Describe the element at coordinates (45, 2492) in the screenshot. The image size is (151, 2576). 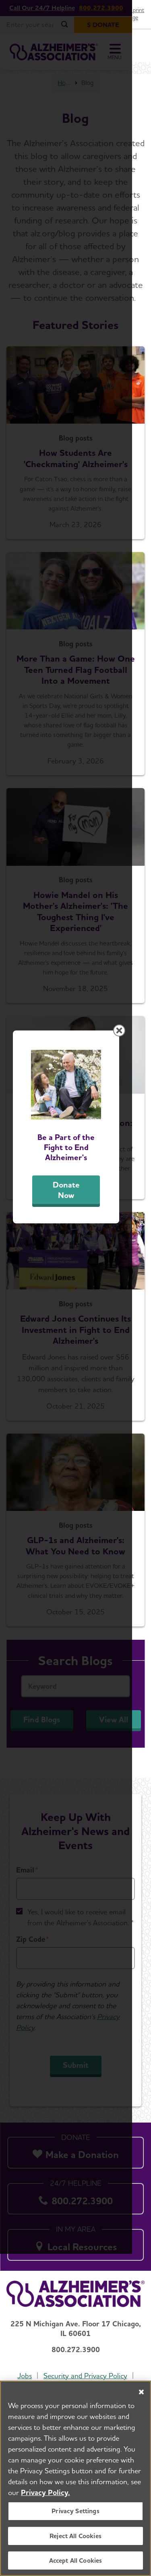
I see `Privacy Policy. [More information about your privacy, opens in a new tab]` at that location.